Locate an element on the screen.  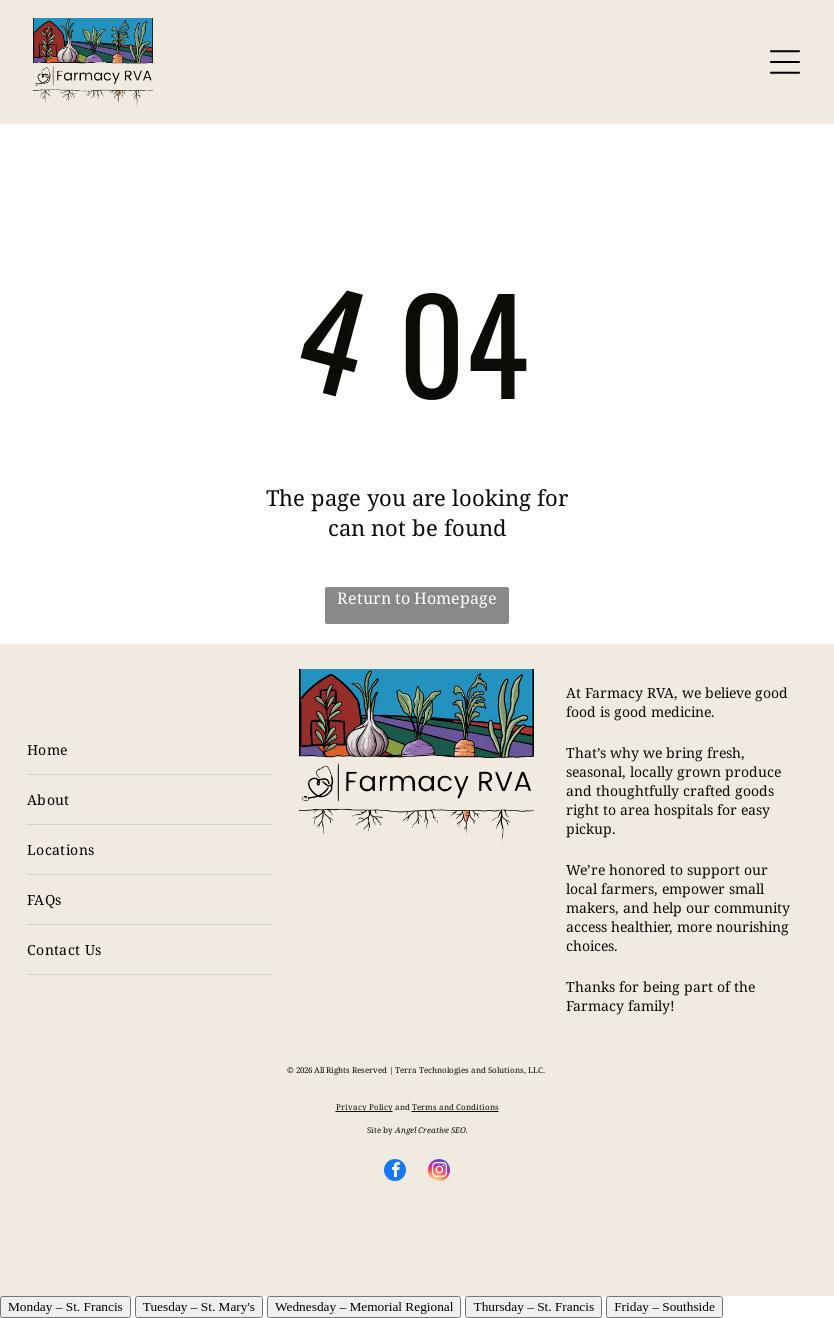
Angel Creative SEO. is located at coordinates (431, 1129).